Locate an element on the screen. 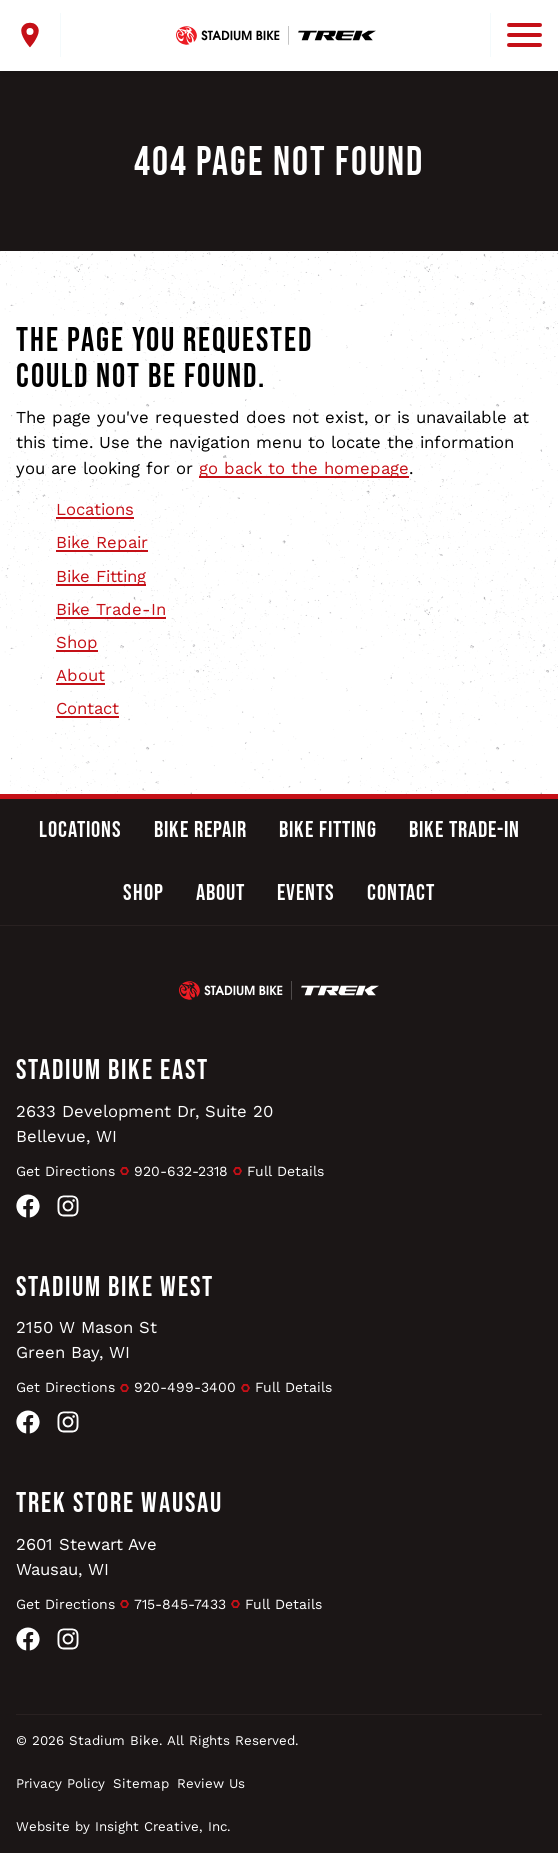 The width and height of the screenshot is (558, 1853). Get Directions [Get Directions to Trek Store Wausau] is located at coordinates (65, 1604).